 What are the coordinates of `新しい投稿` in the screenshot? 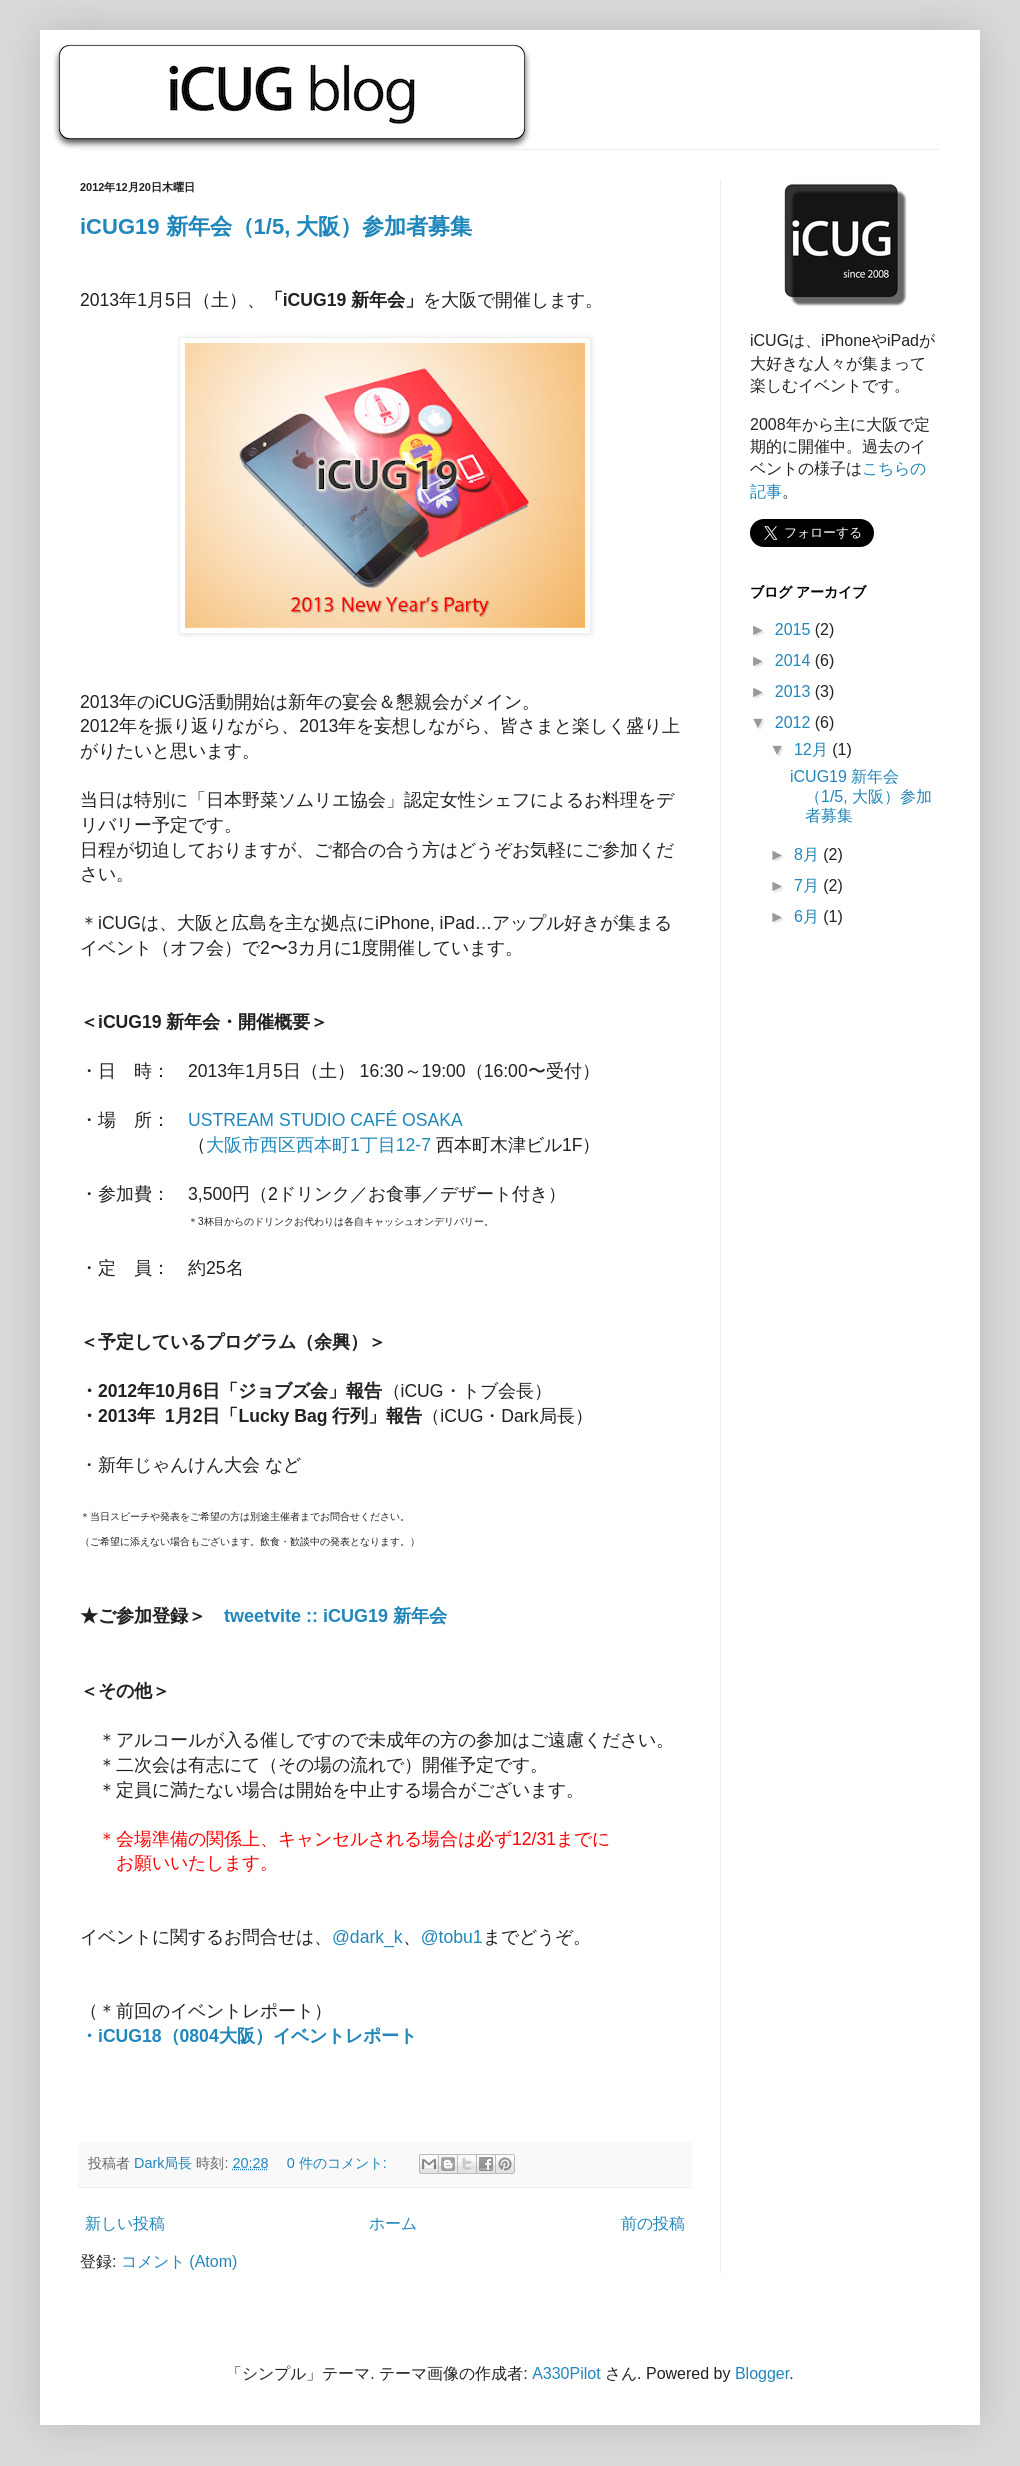 It's located at (125, 2223).